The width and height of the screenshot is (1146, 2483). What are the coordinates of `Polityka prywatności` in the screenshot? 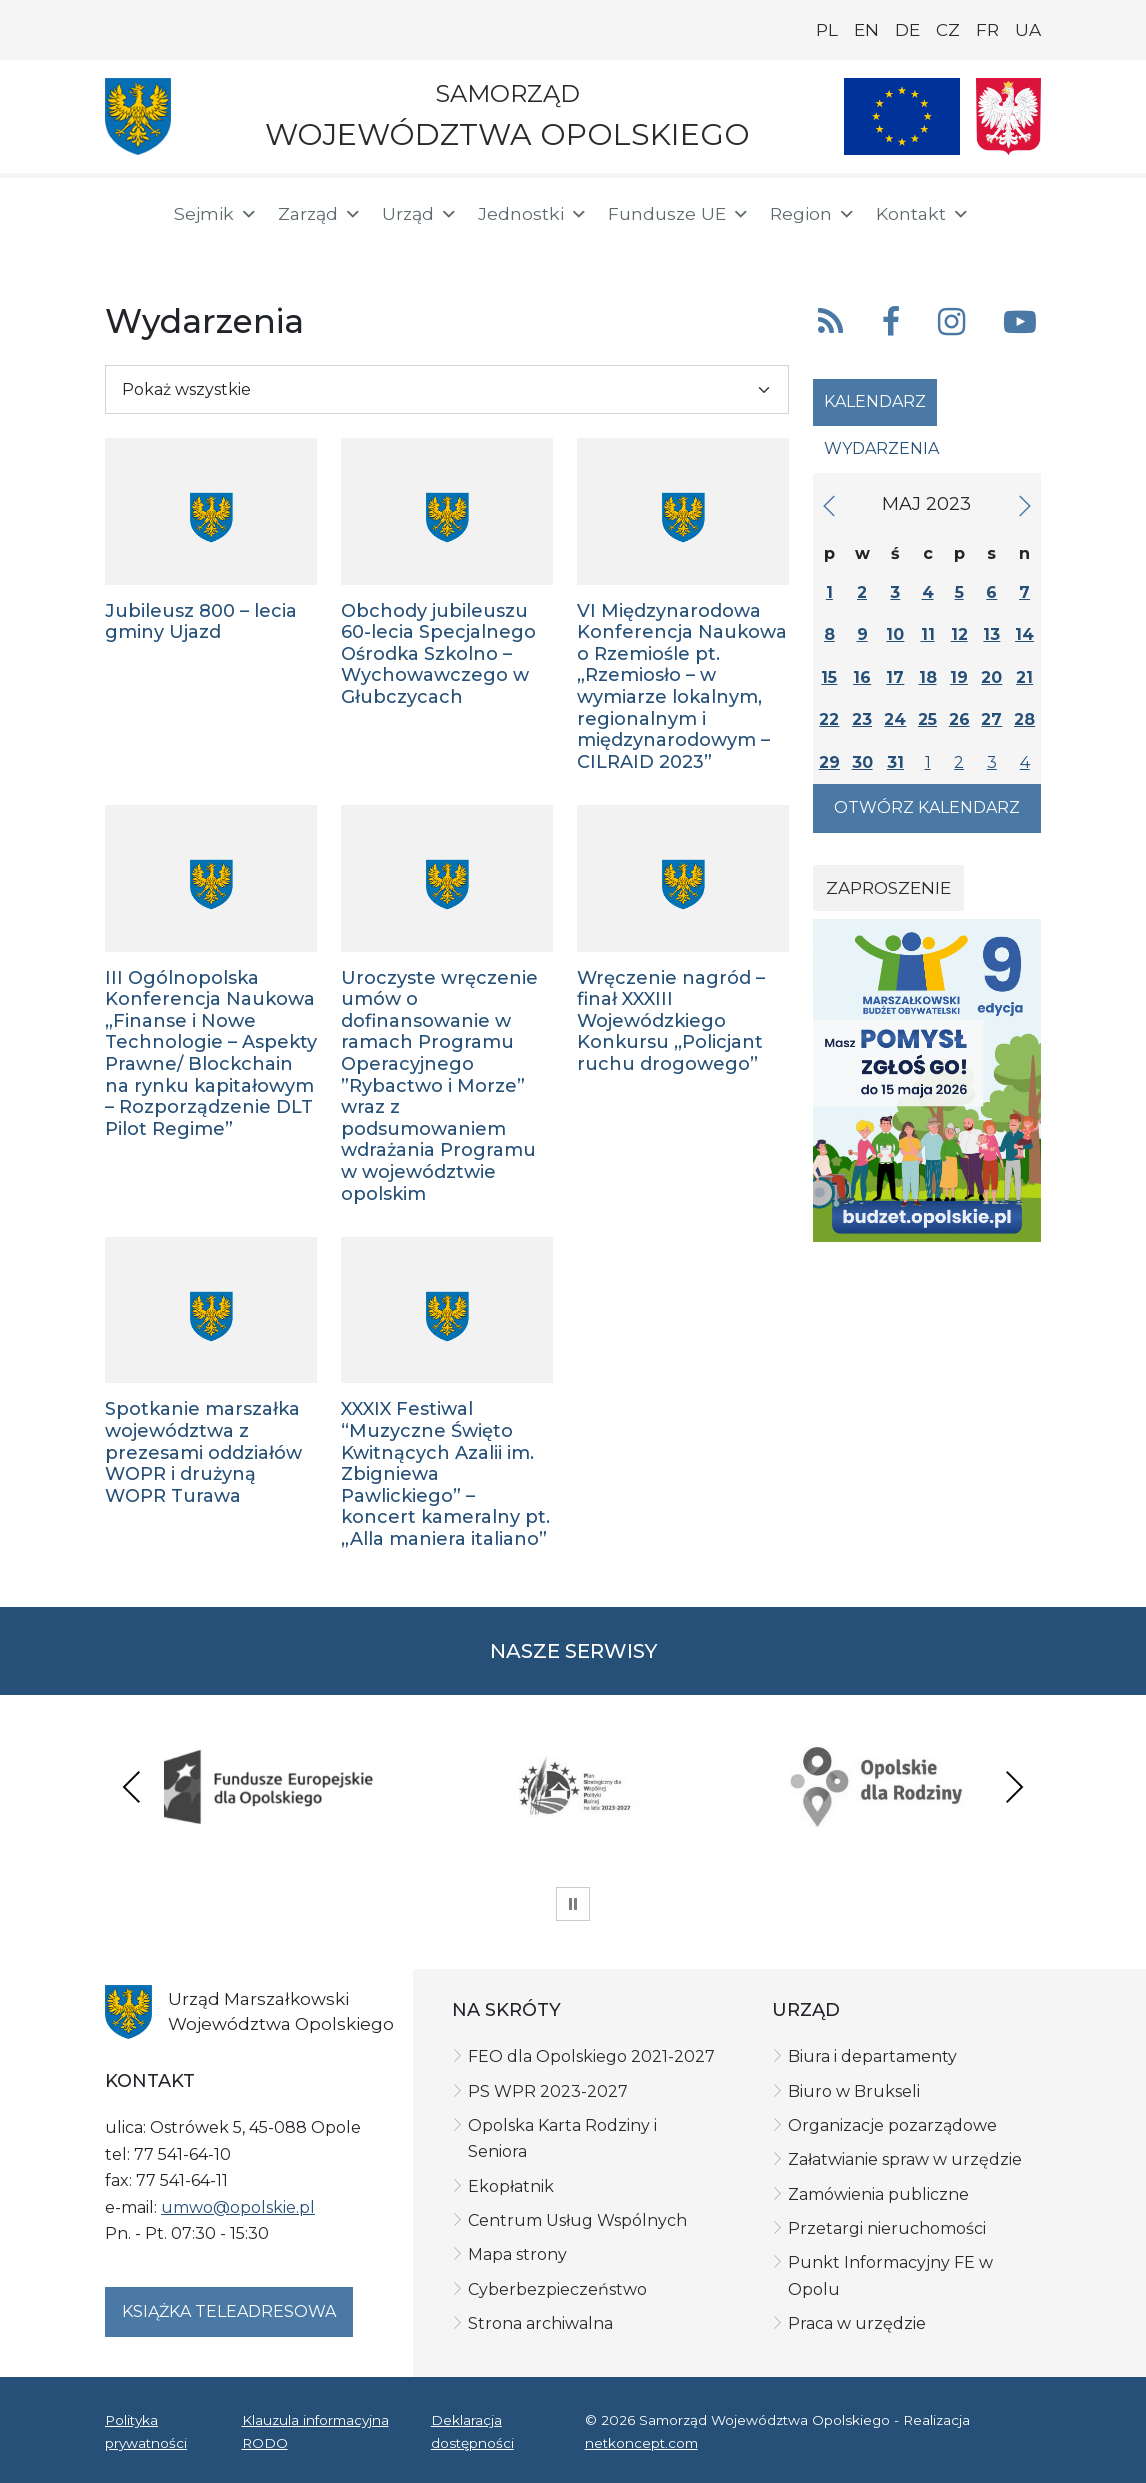 It's located at (146, 2431).